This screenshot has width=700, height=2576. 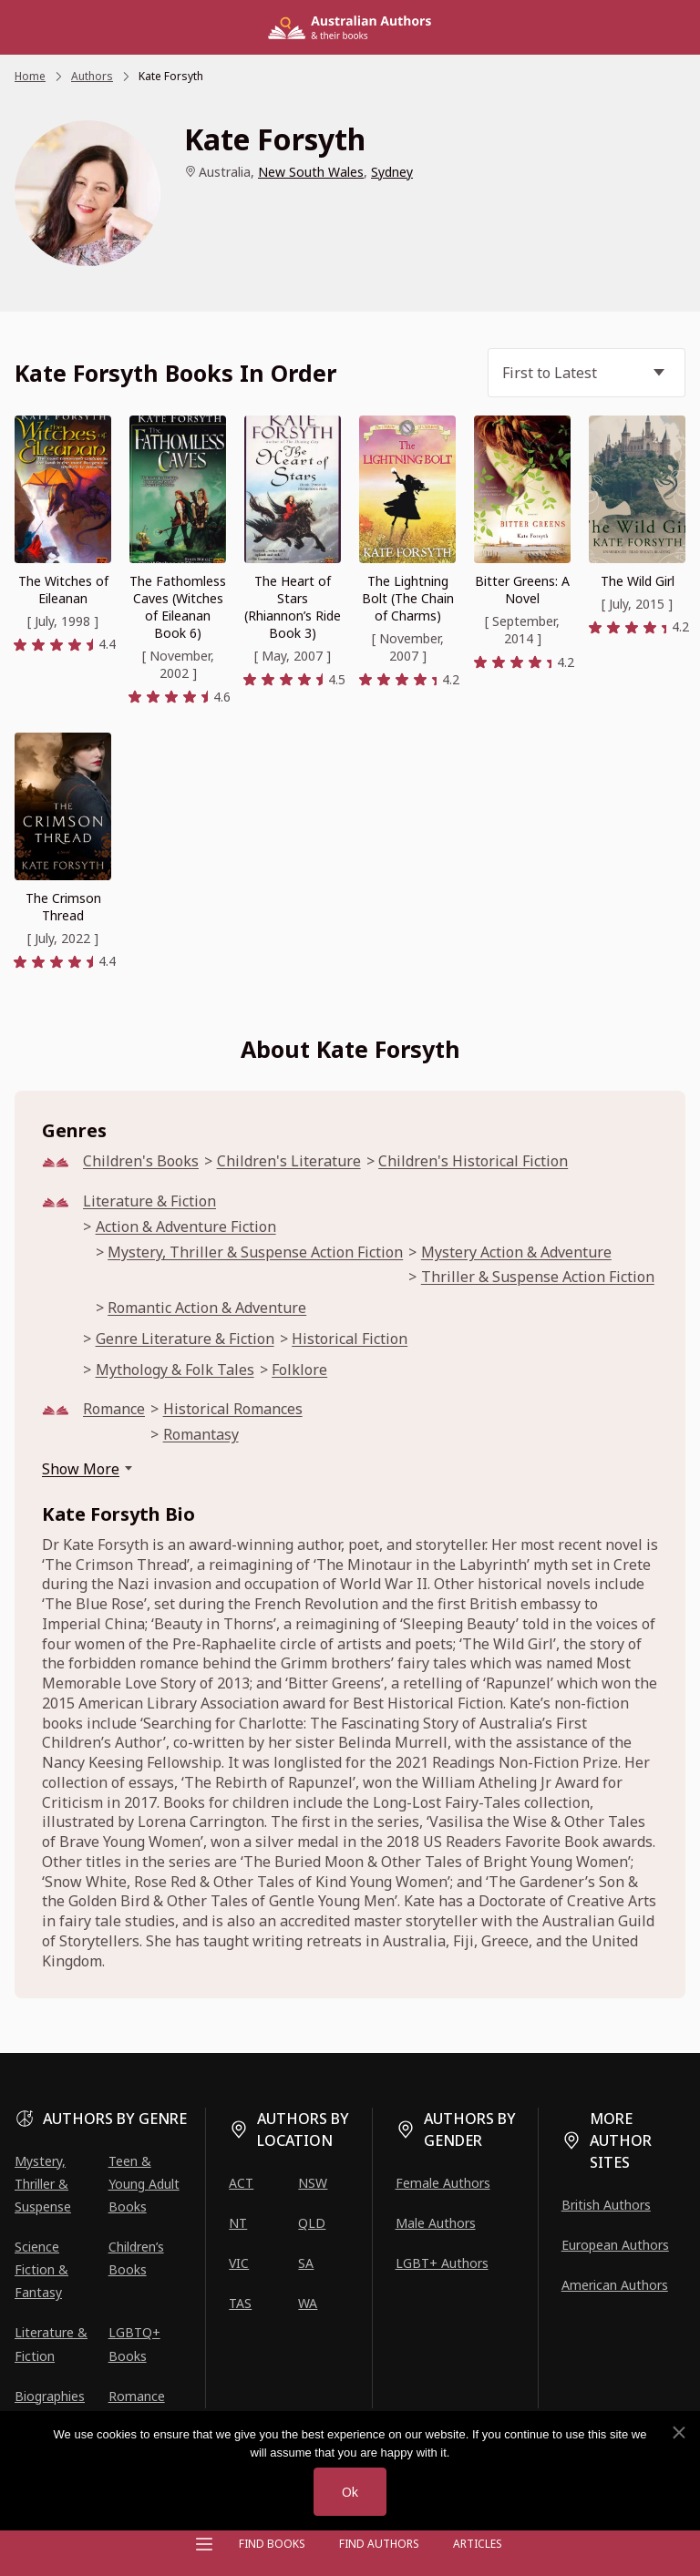 What do you see at coordinates (240, 2303) in the screenshot?
I see `TAS` at bounding box center [240, 2303].